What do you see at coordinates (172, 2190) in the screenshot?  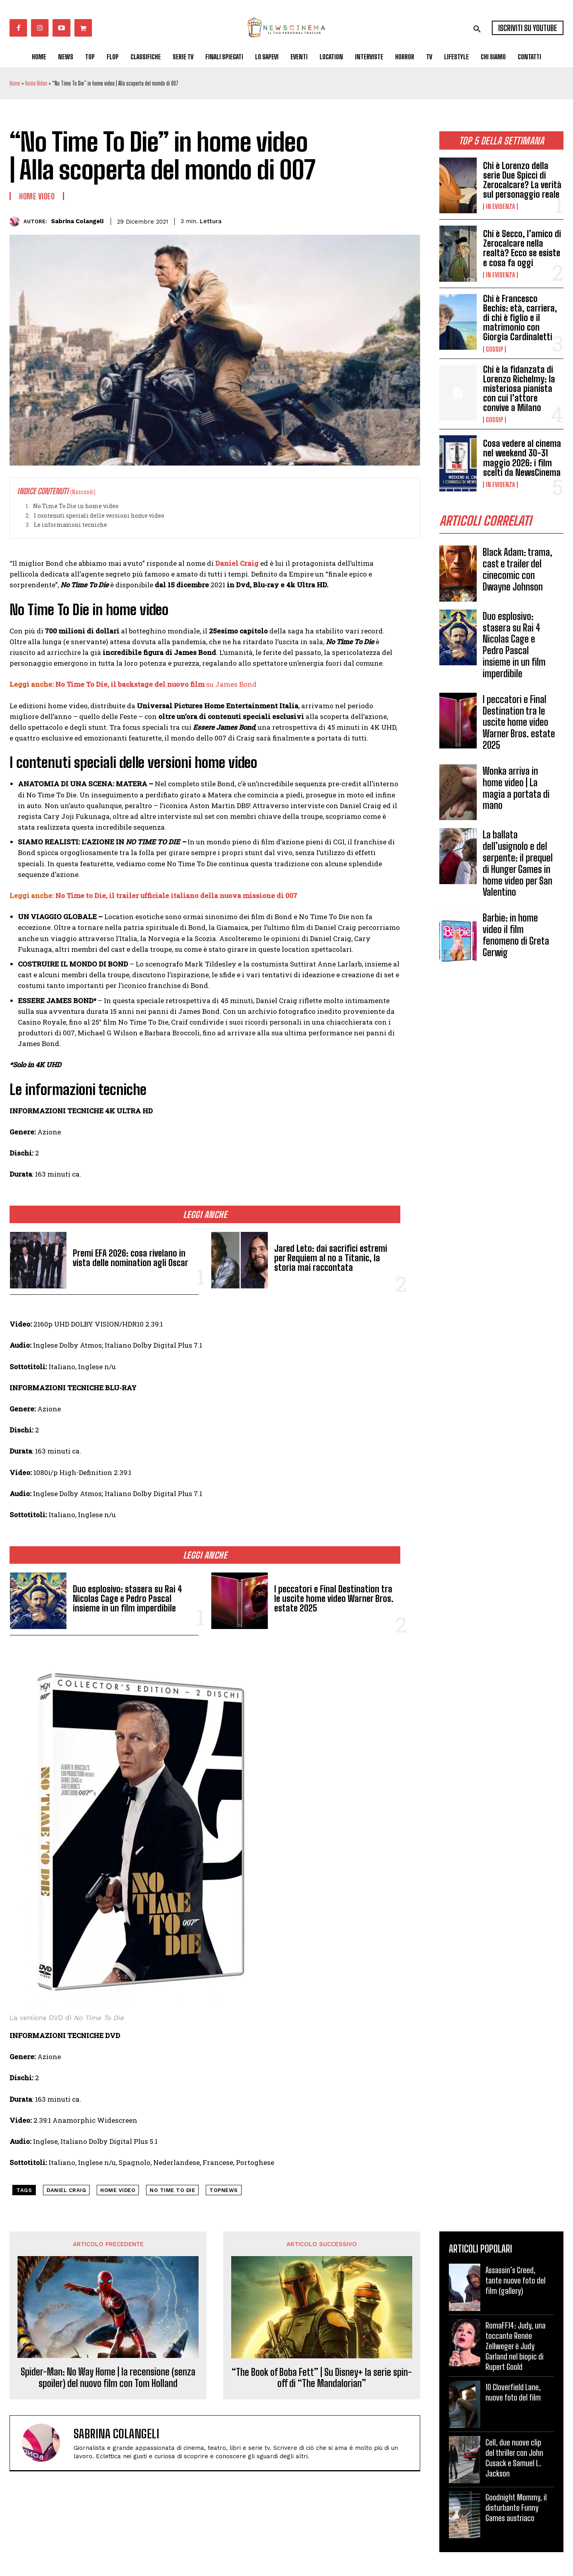 I see `No Time To Die` at bounding box center [172, 2190].